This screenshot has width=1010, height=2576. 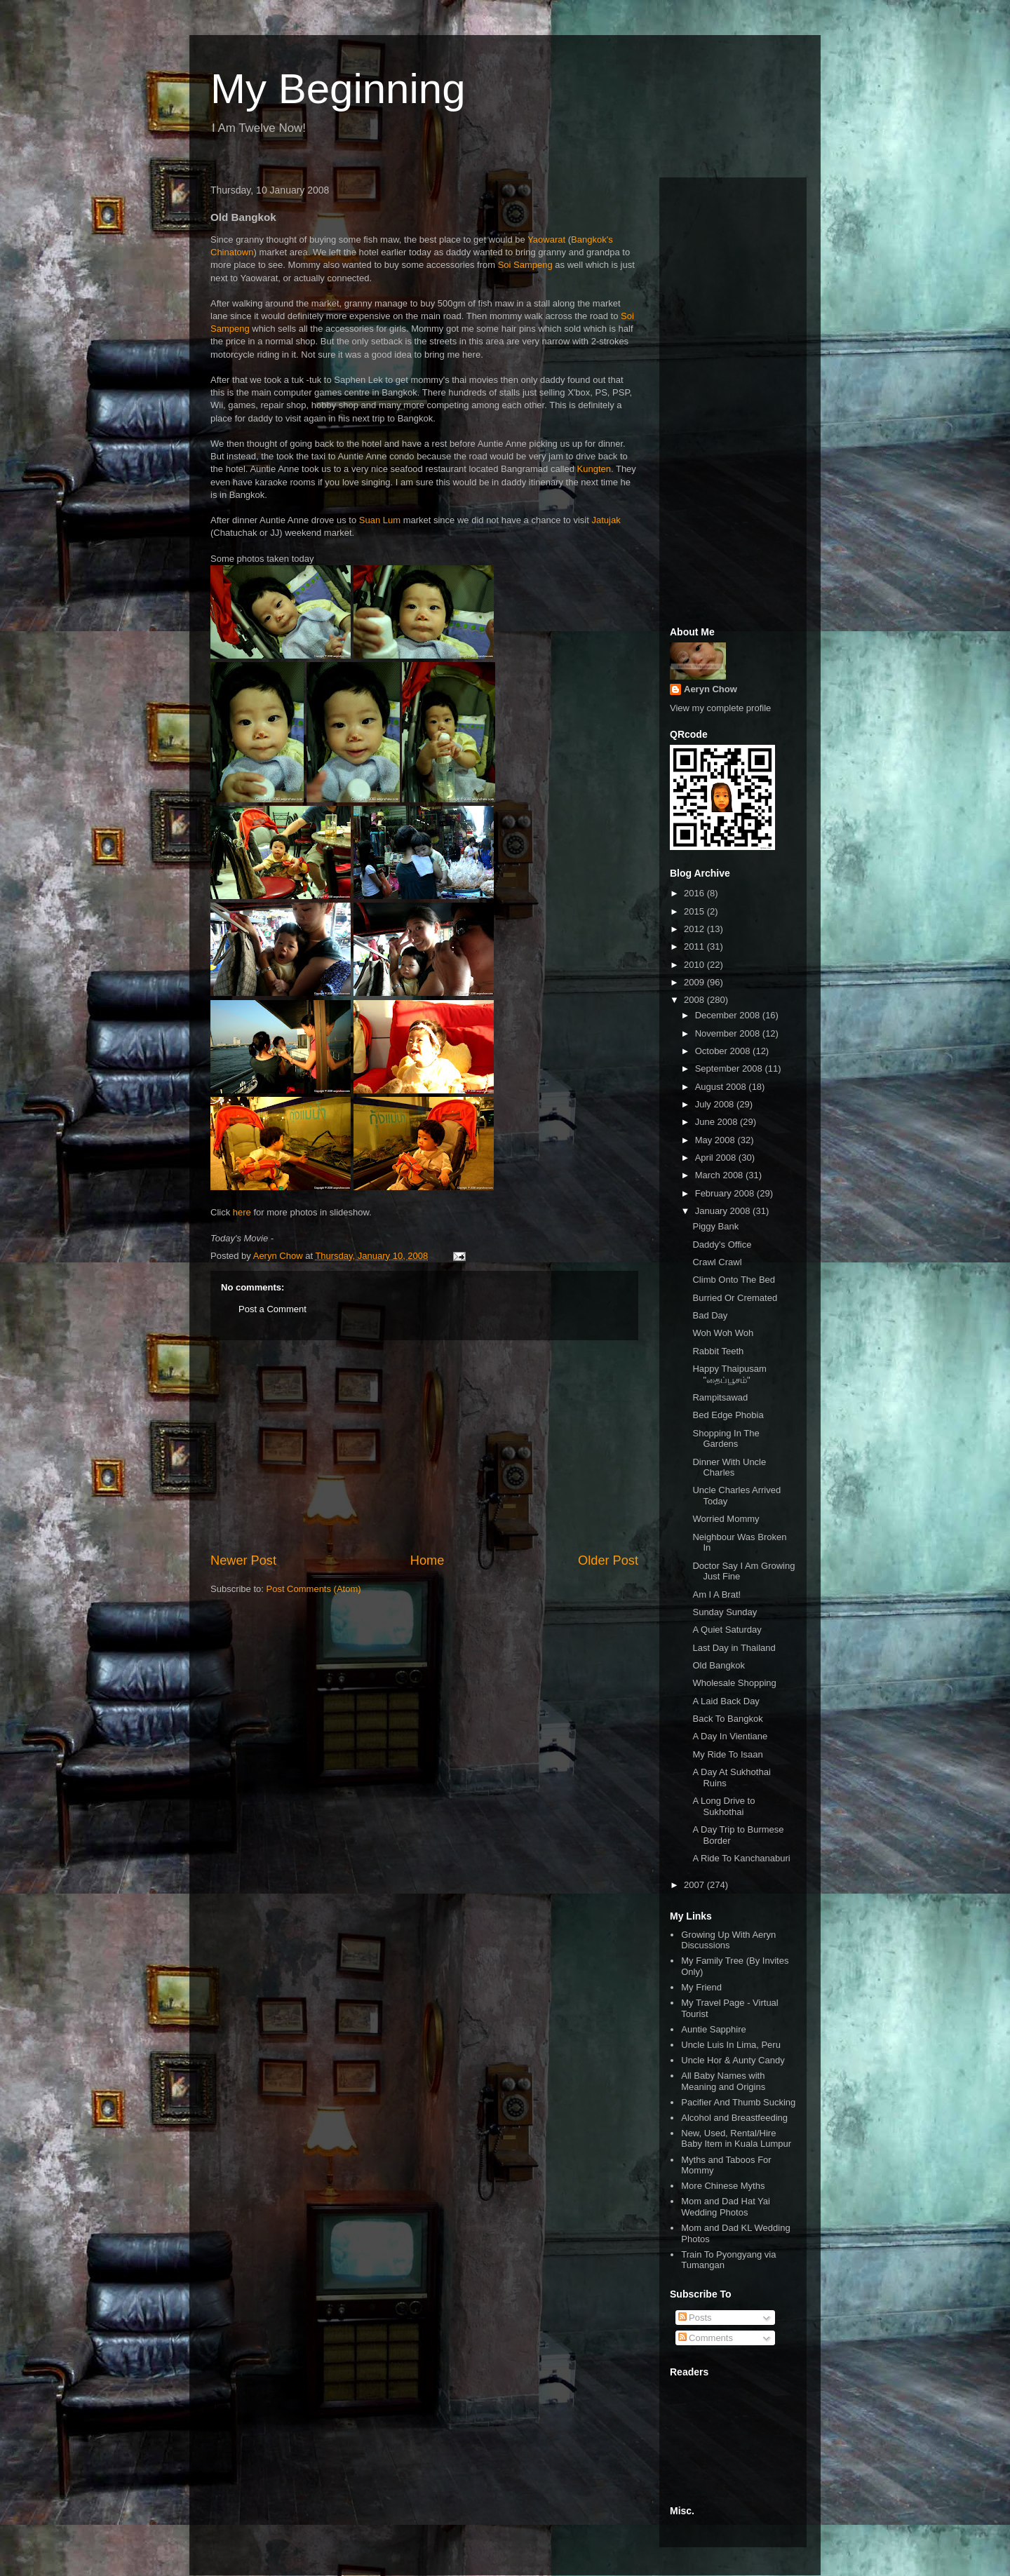 I want to click on Shopping In The Gardens, so click(x=725, y=1439).